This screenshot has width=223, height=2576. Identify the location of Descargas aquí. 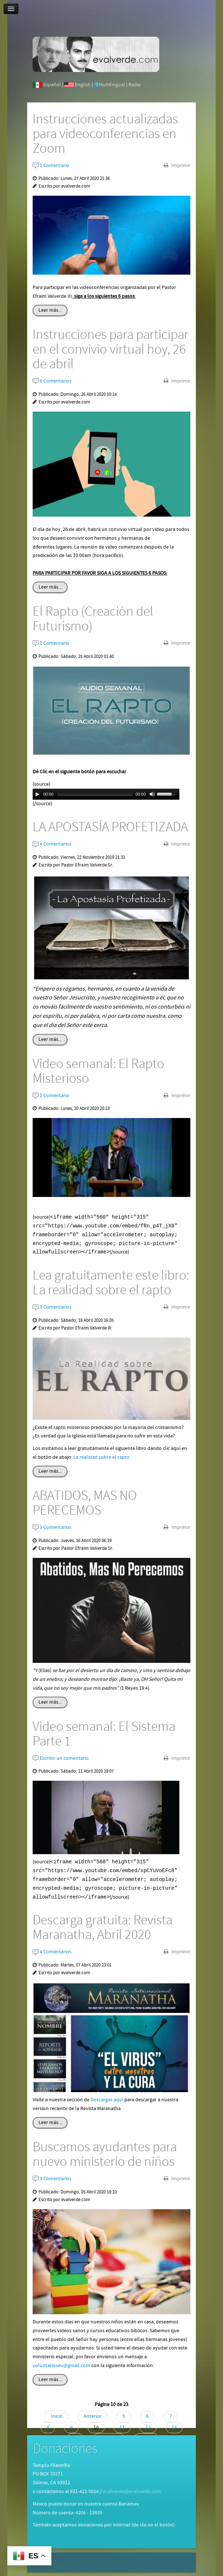
(107, 2100).